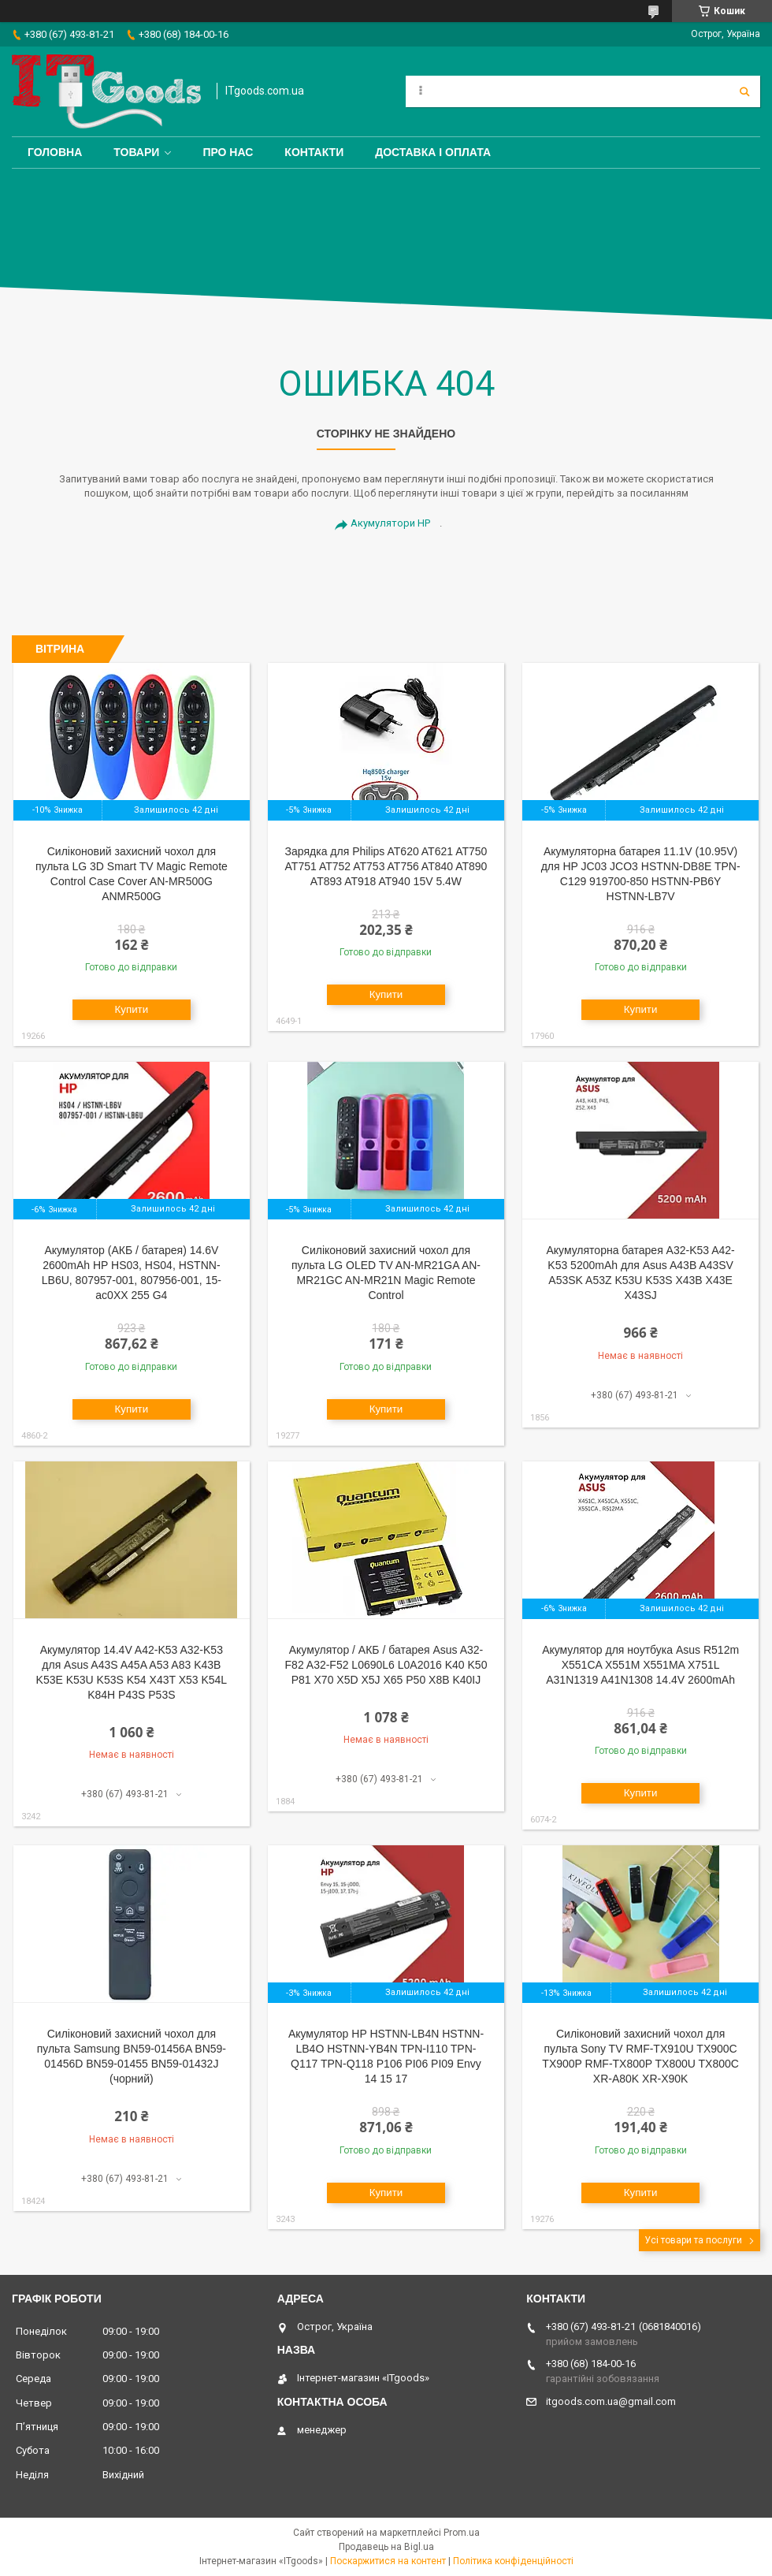  What do you see at coordinates (462, 2532) in the screenshot?
I see `Prom.ua` at bounding box center [462, 2532].